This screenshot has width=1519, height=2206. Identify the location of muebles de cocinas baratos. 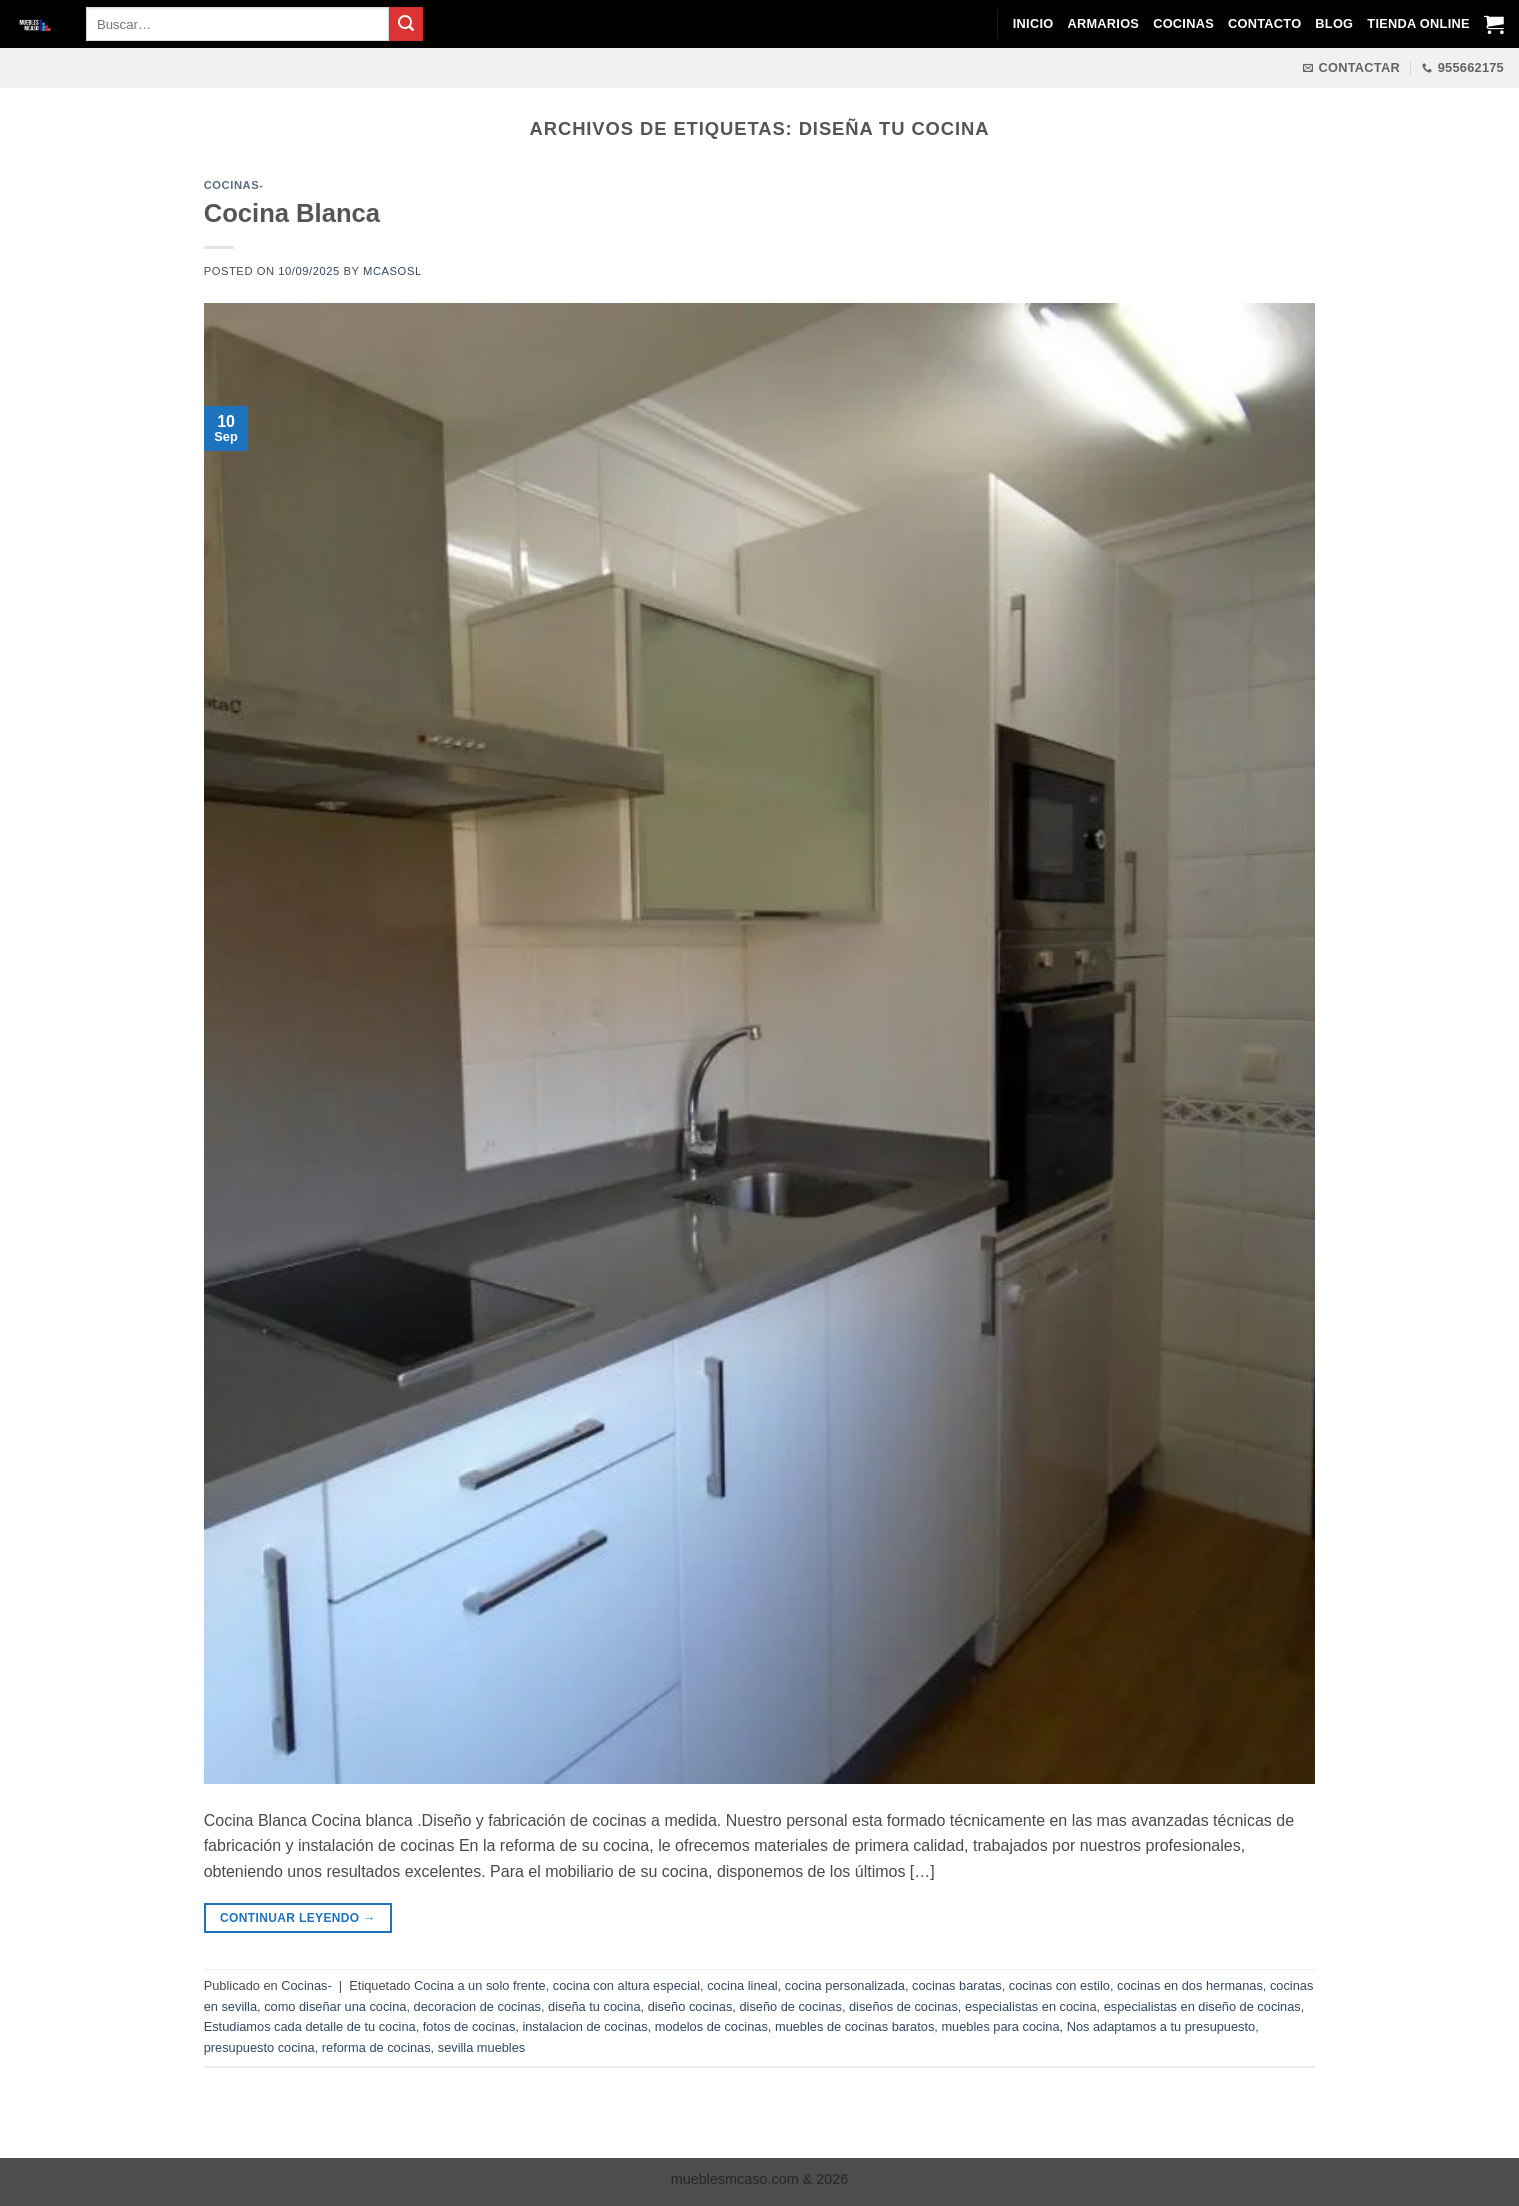
(854, 2026).